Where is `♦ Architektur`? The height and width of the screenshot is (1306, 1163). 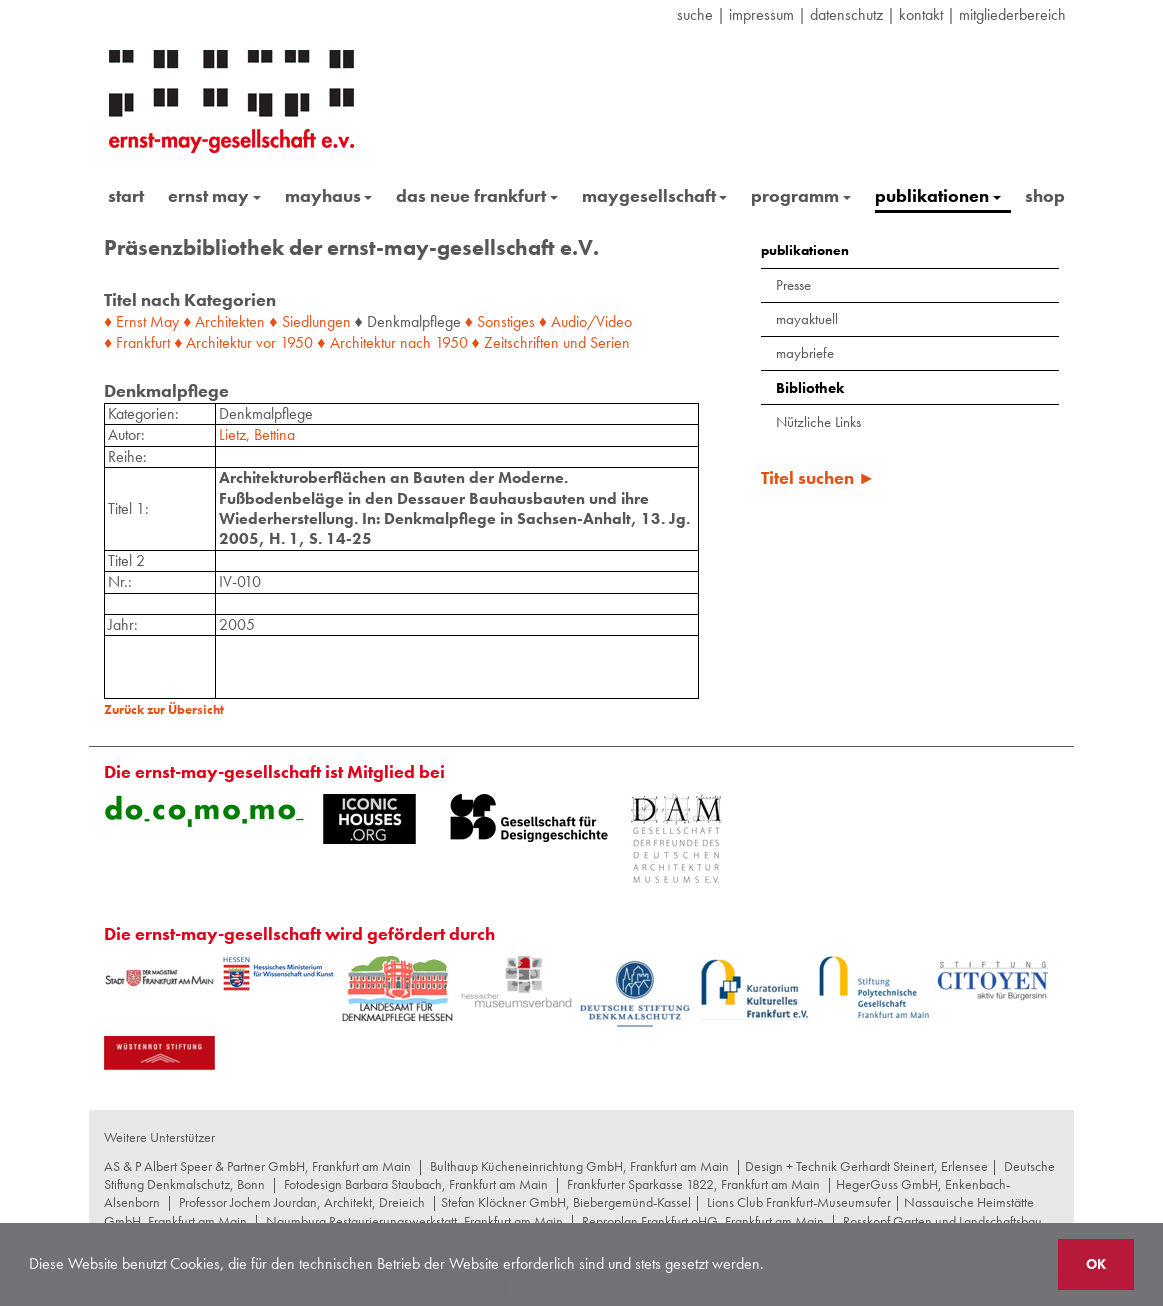 ♦ Architektur is located at coordinates (213, 342).